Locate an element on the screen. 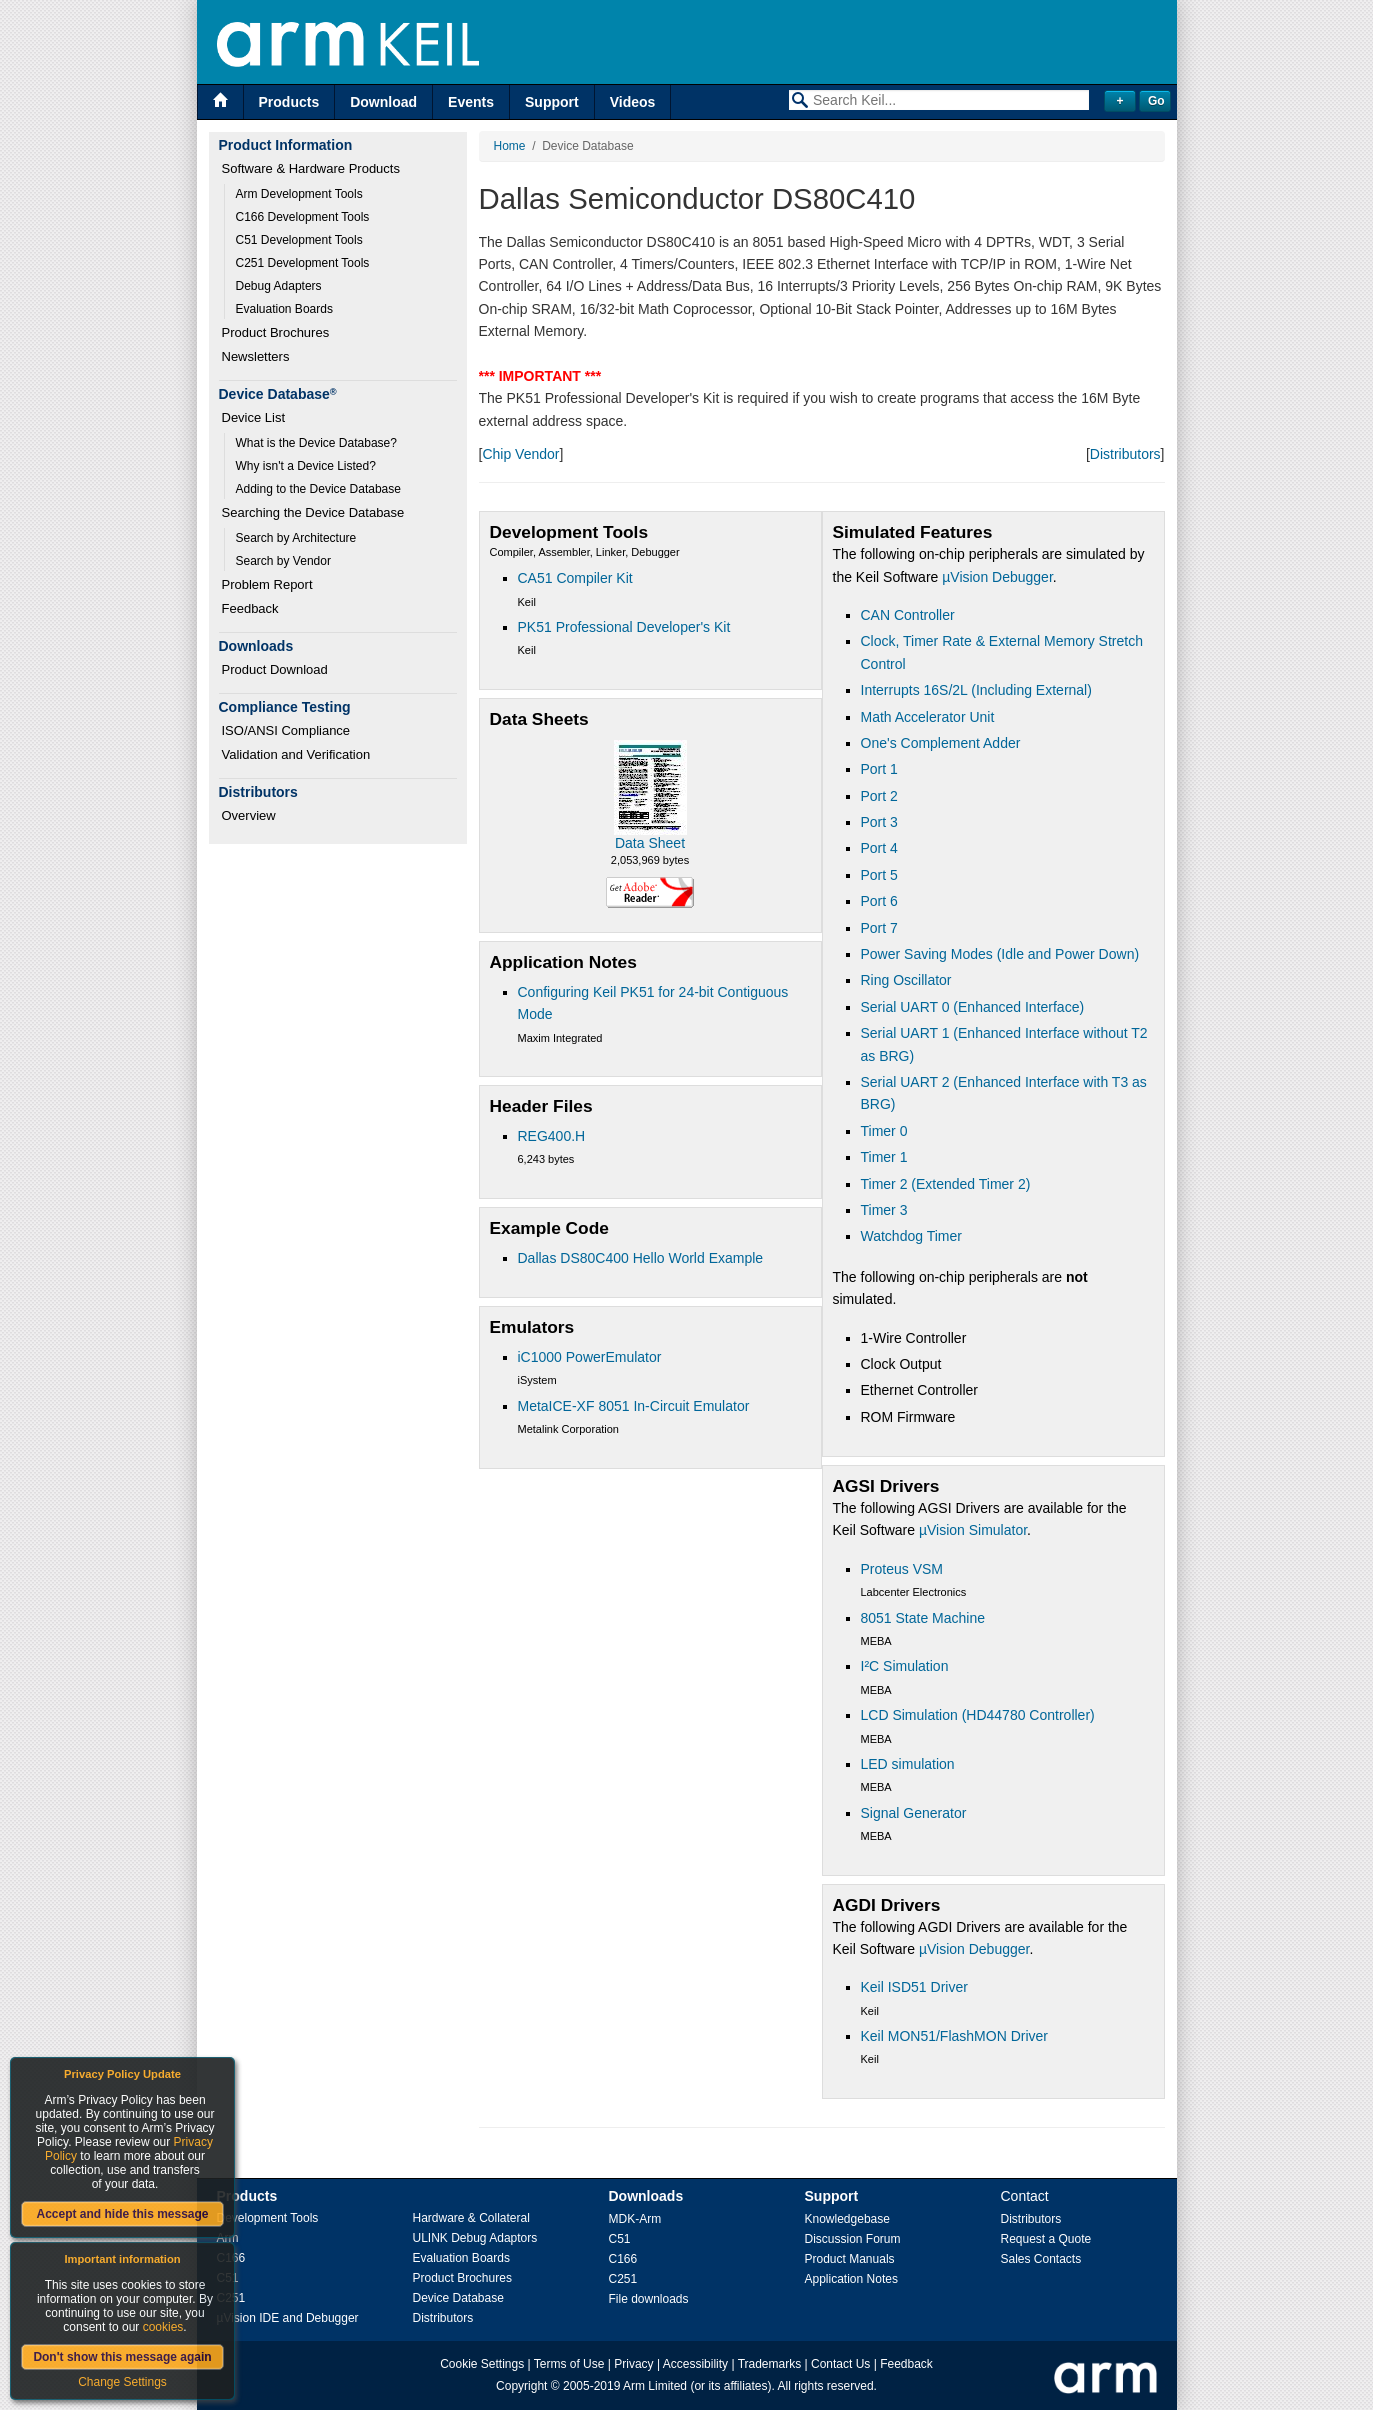 Image resolution: width=1373 pixels, height=2410 pixels. Math Accelerator Unit is located at coordinates (928, 717).